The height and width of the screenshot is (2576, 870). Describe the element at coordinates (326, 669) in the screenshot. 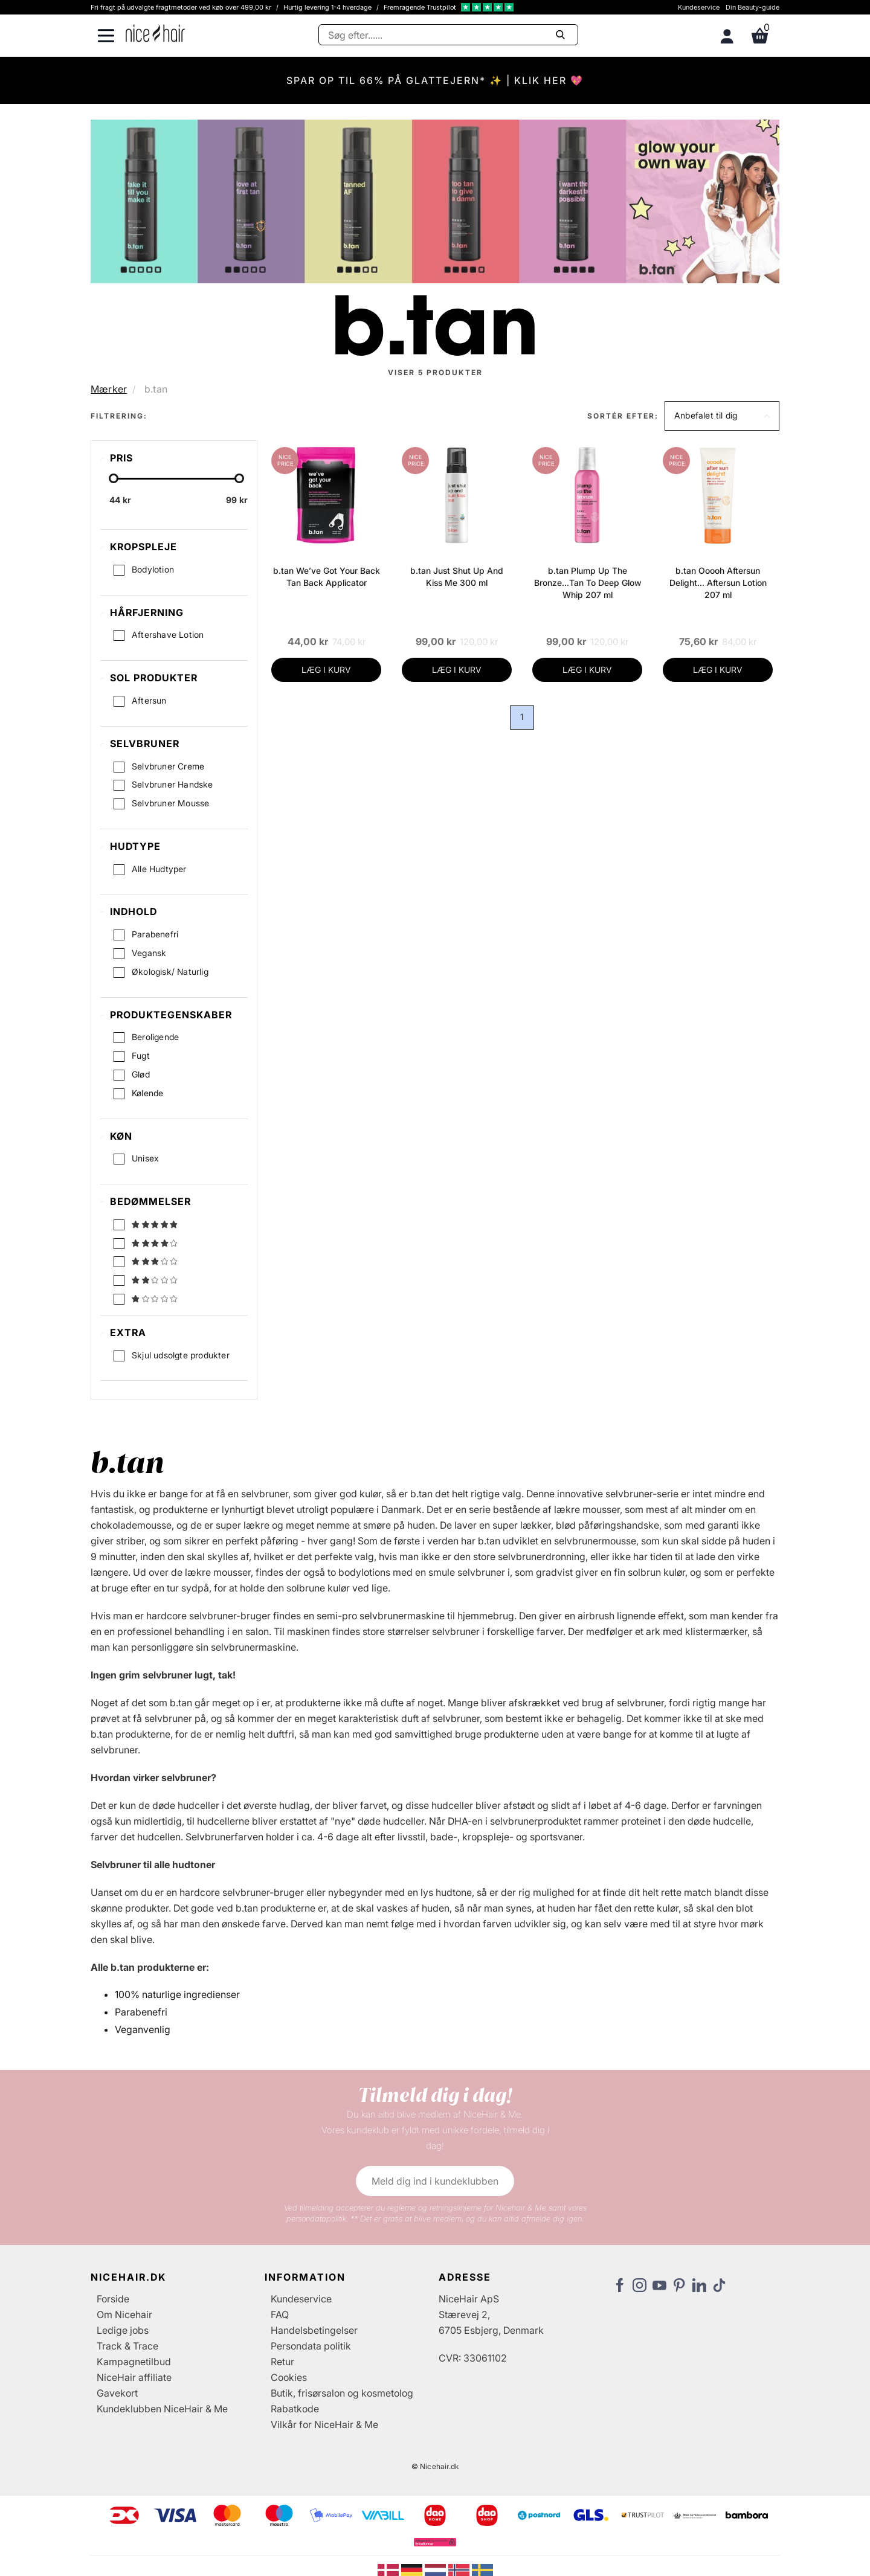

I see `LÆG I KURV` at that location.